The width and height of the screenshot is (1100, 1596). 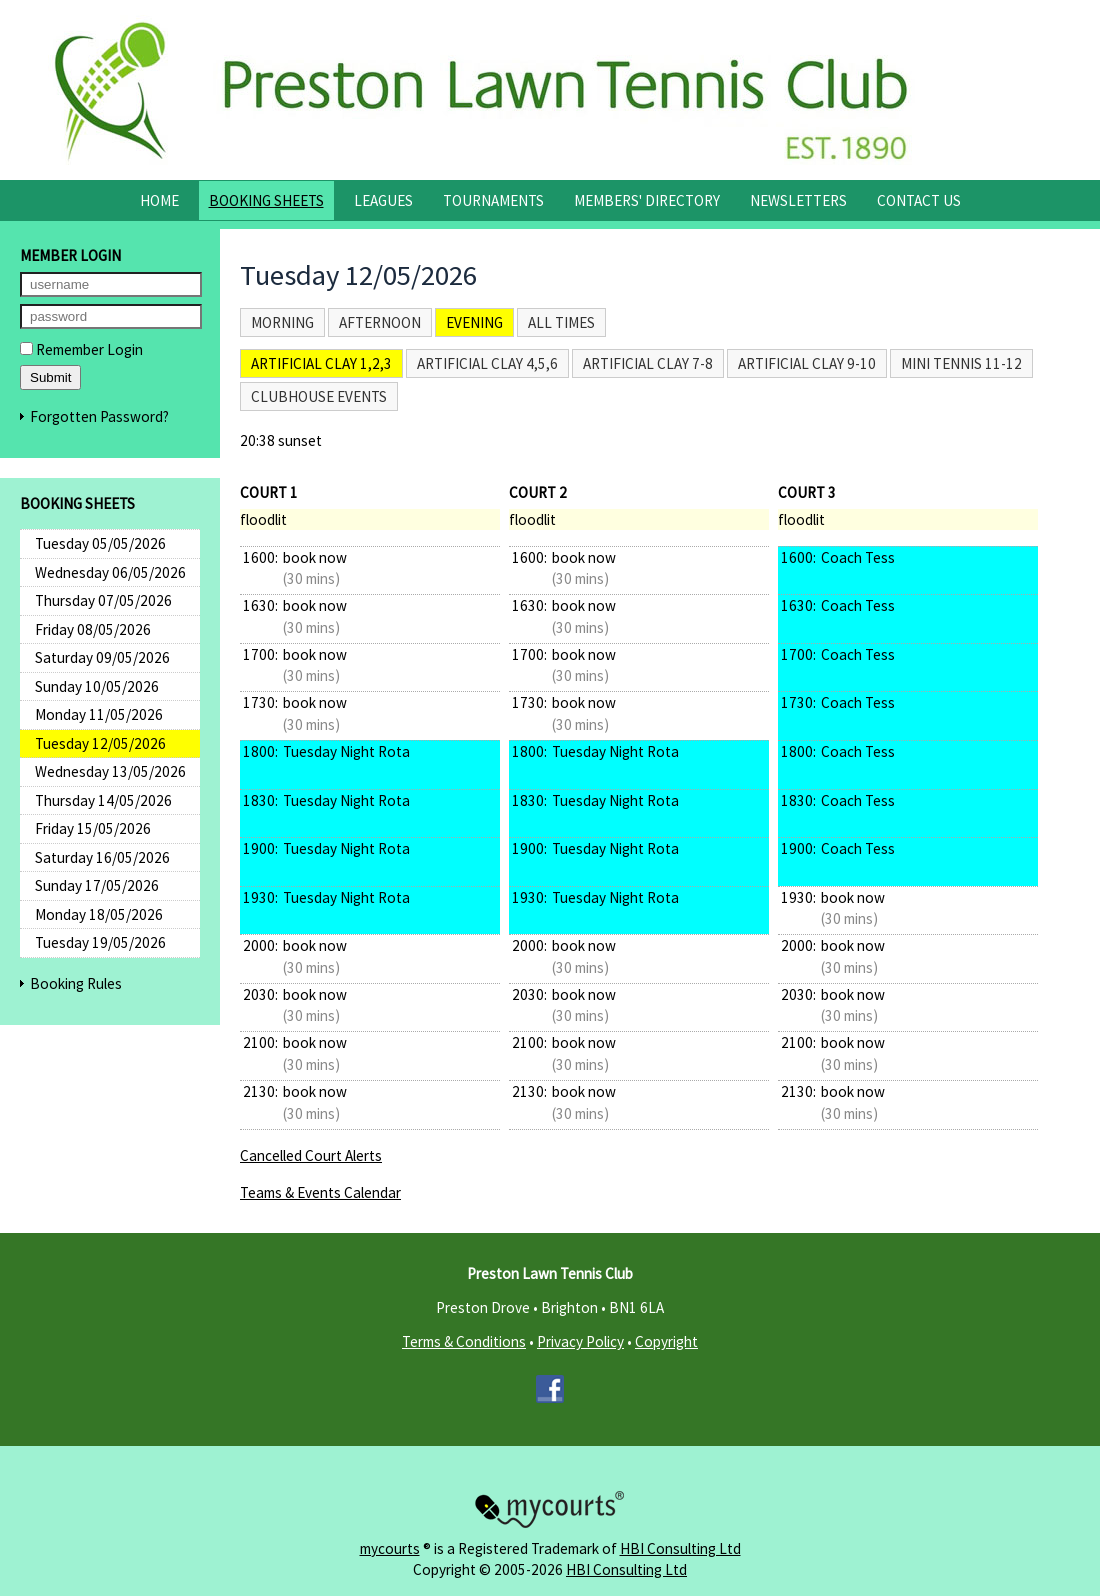 What do you see at coordinates (266, 200) in the screenshot?
I see `Booking Sheets` at bounding box center [266, 200].